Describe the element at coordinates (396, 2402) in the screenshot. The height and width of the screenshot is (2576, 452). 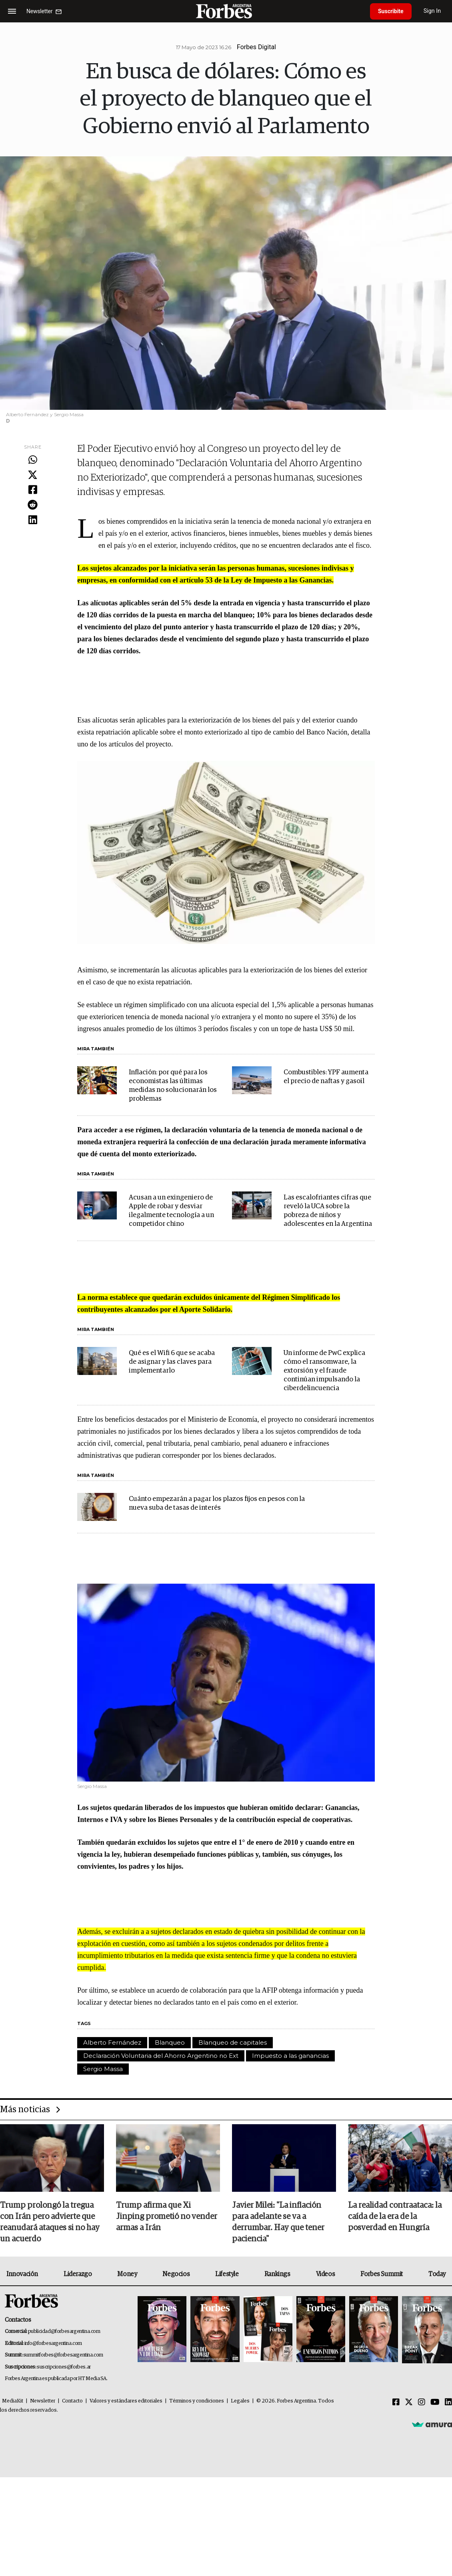
I see `[Facebook]` at that location.